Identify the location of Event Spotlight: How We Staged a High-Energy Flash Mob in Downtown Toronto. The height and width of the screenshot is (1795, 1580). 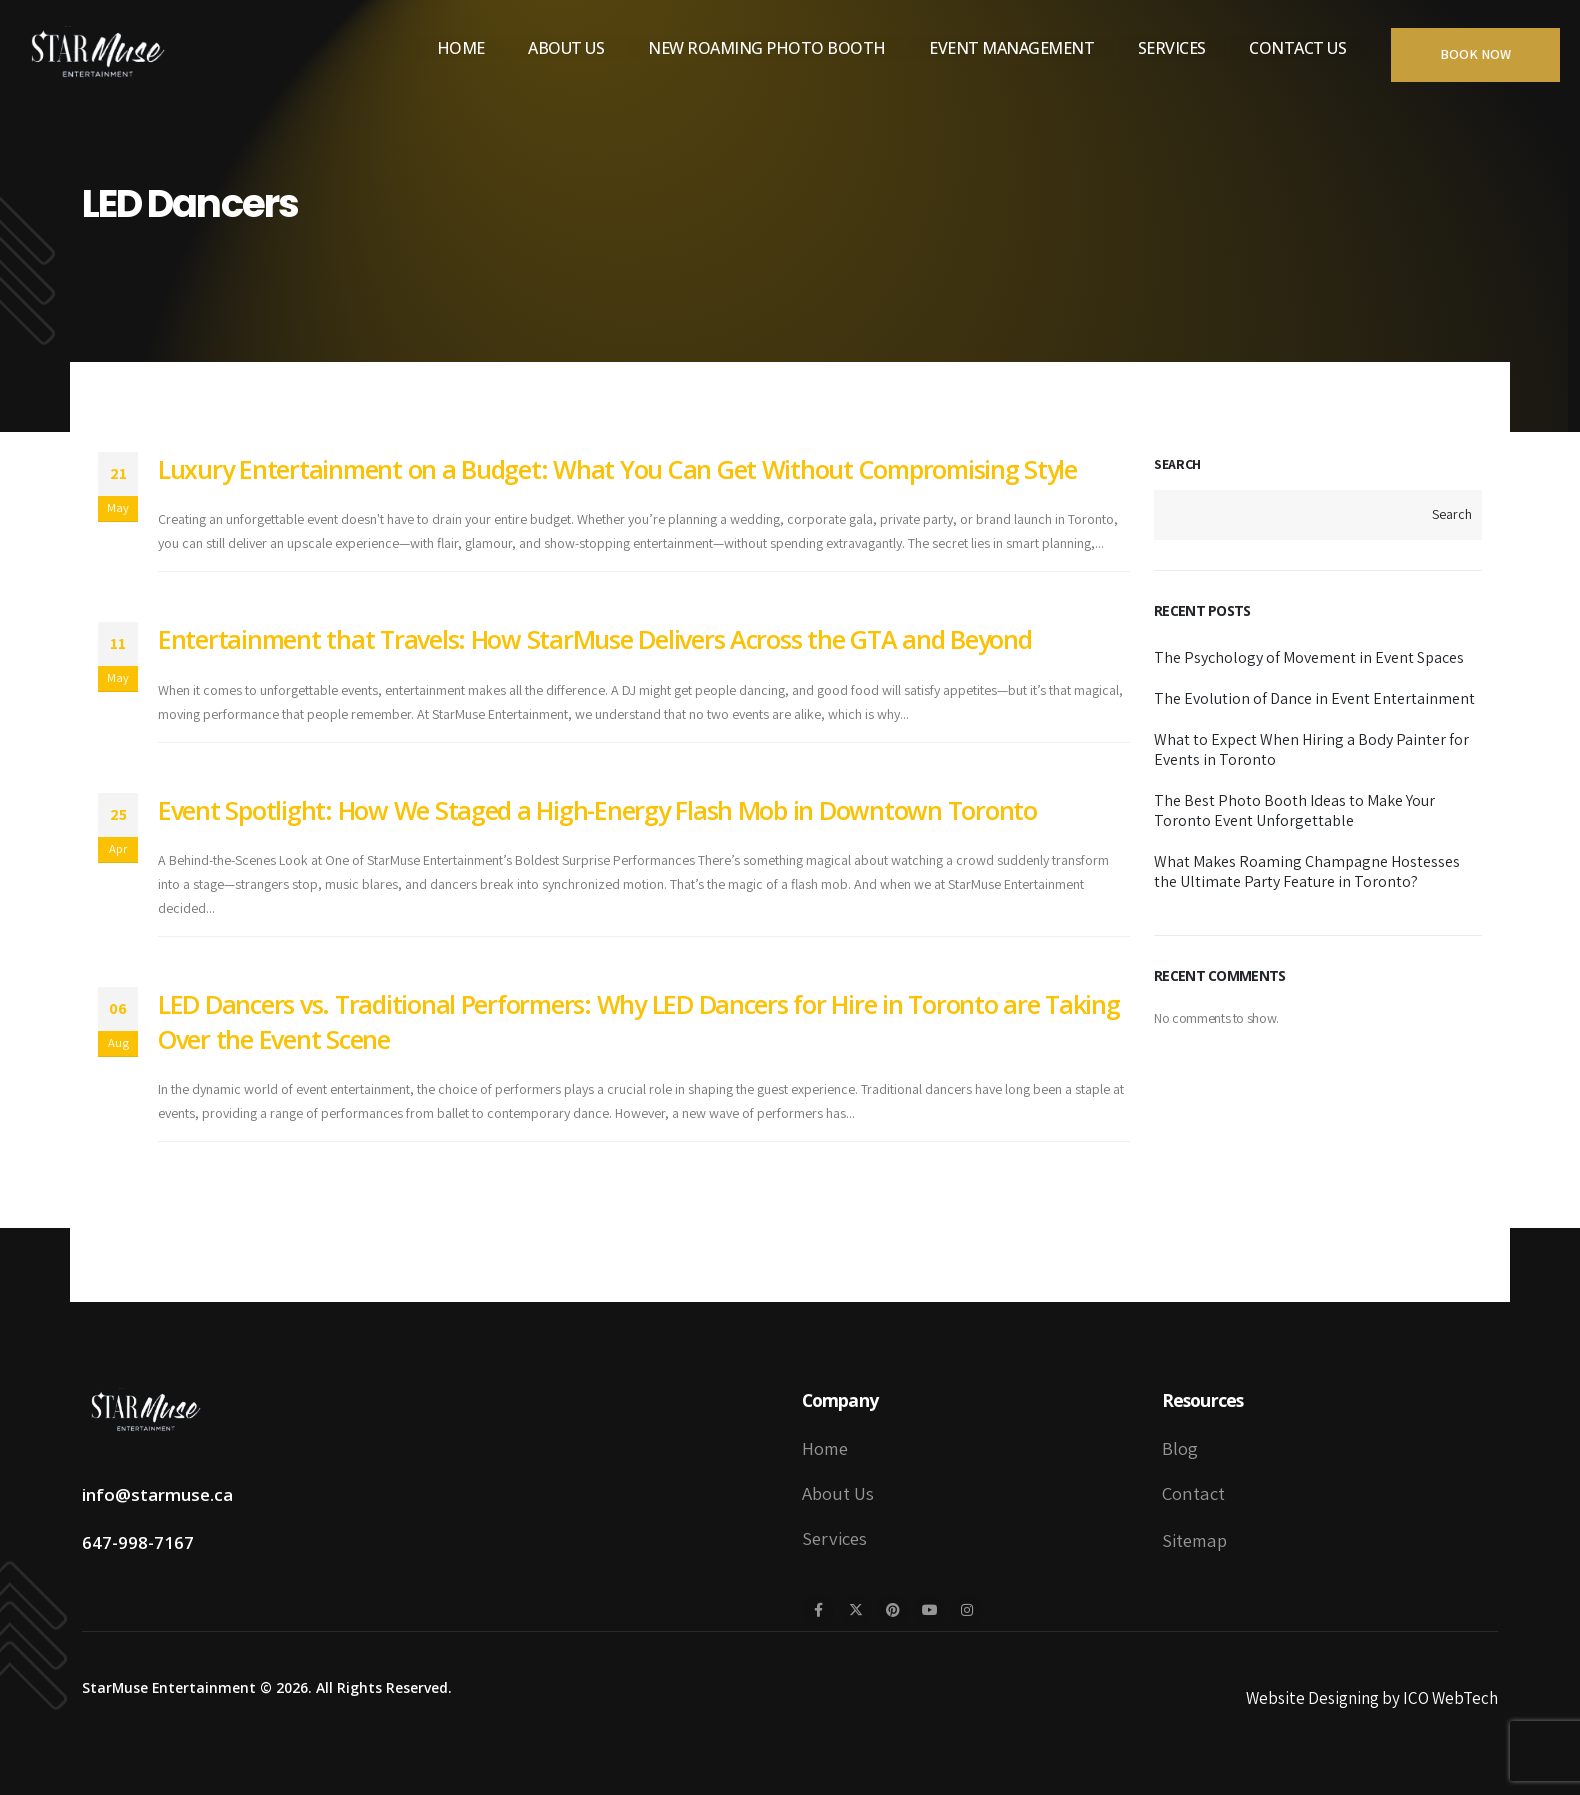
(597, 810).